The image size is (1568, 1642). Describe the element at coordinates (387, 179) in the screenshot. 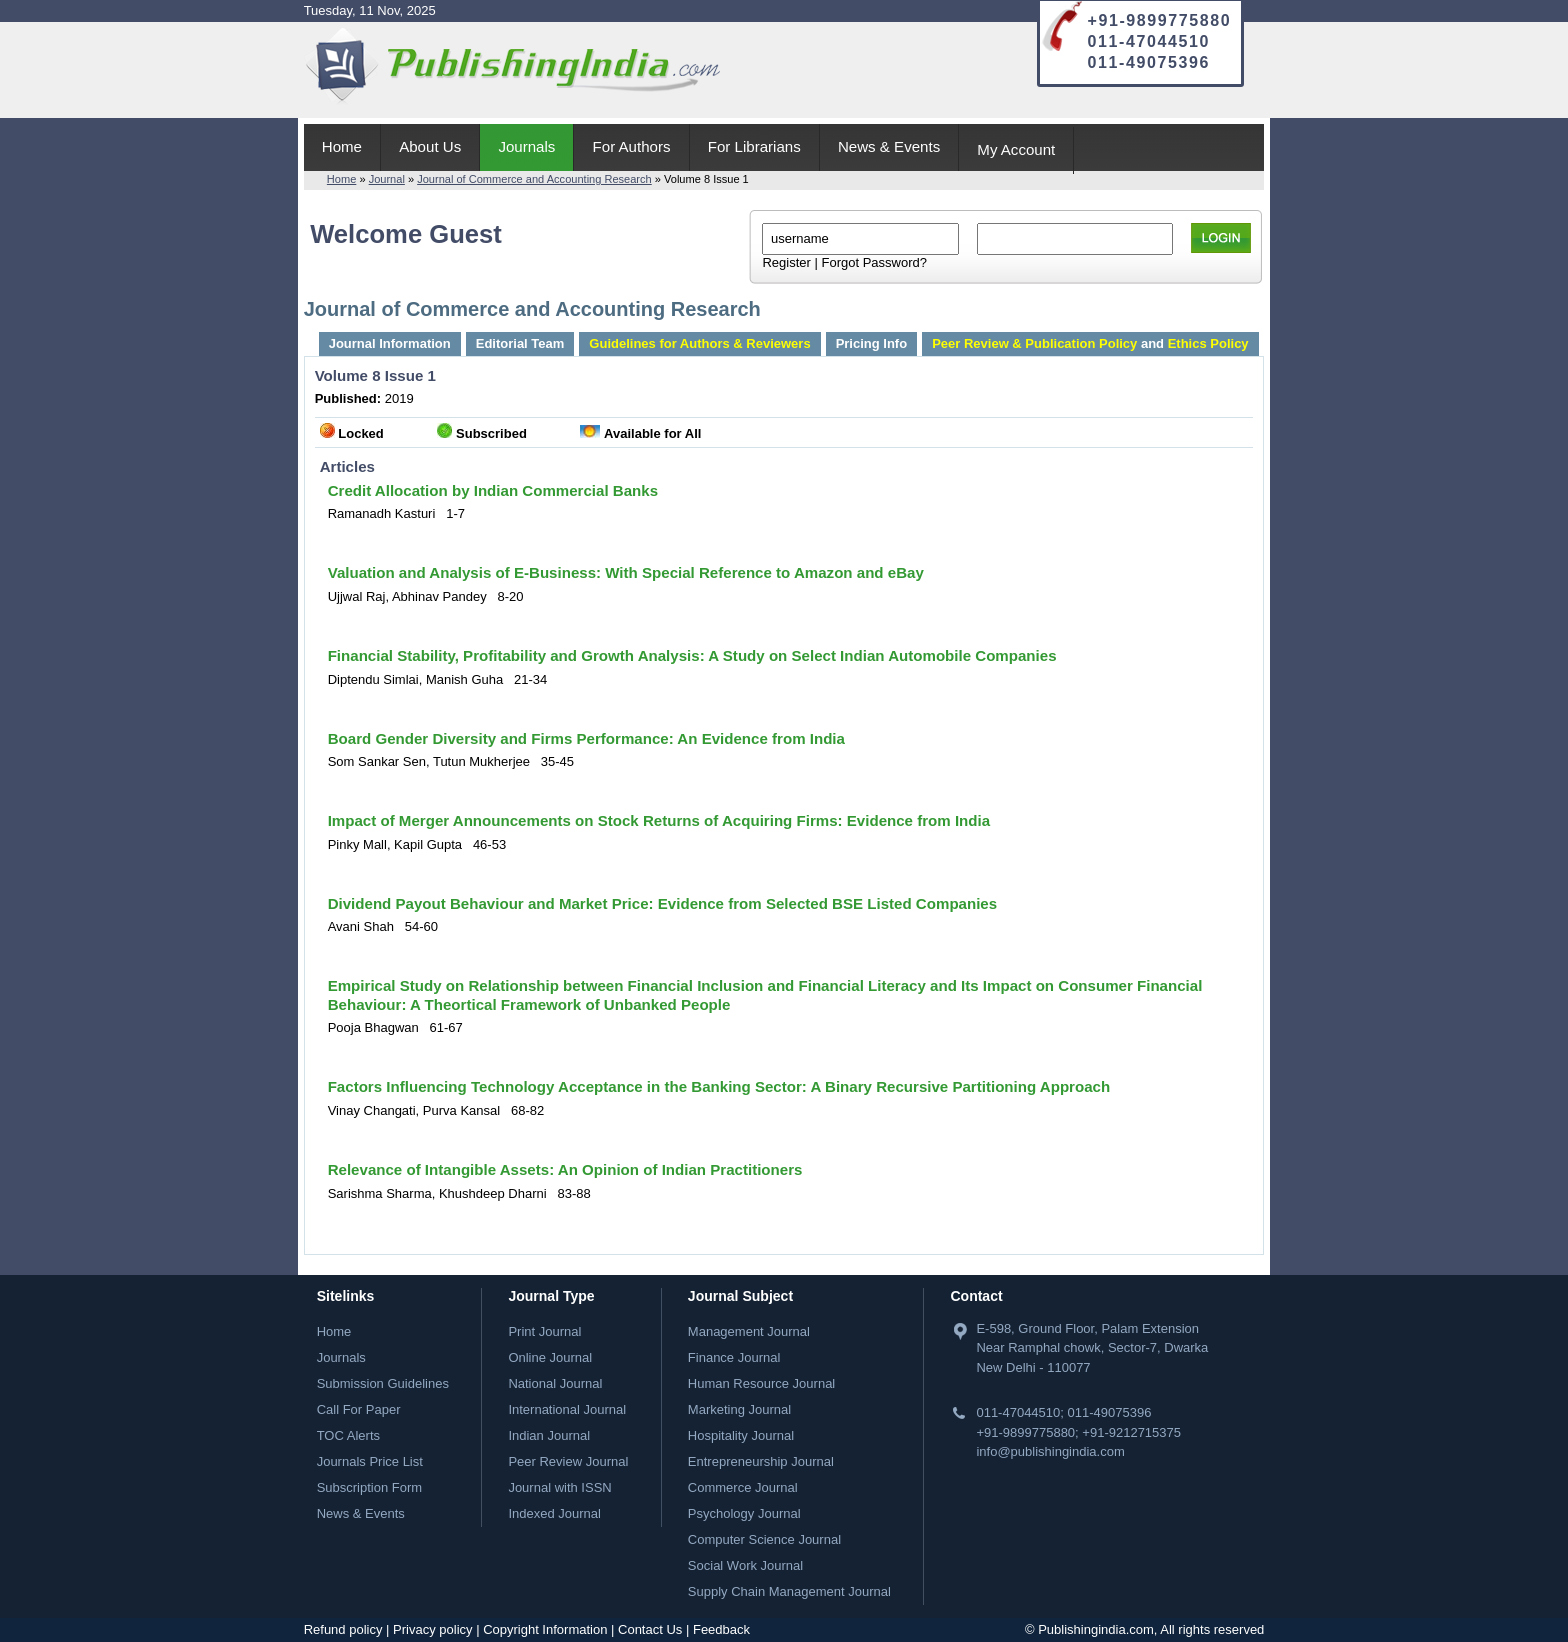

I see `Journal` at that location.